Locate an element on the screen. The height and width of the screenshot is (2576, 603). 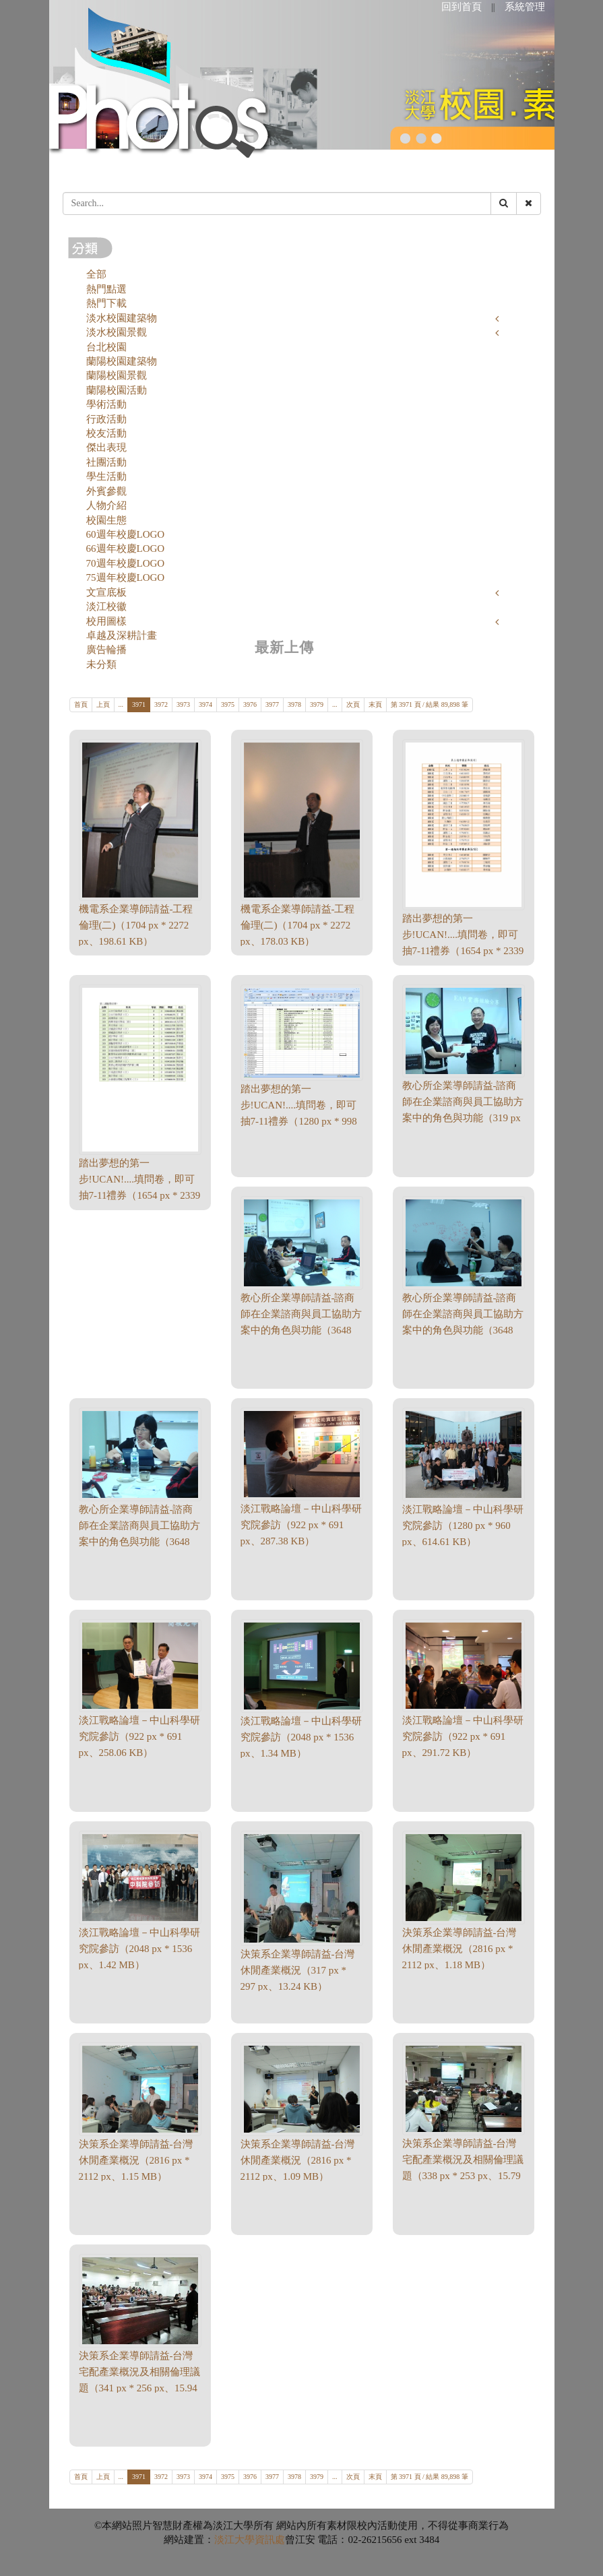
3972 is located at coordinates (161, 704).